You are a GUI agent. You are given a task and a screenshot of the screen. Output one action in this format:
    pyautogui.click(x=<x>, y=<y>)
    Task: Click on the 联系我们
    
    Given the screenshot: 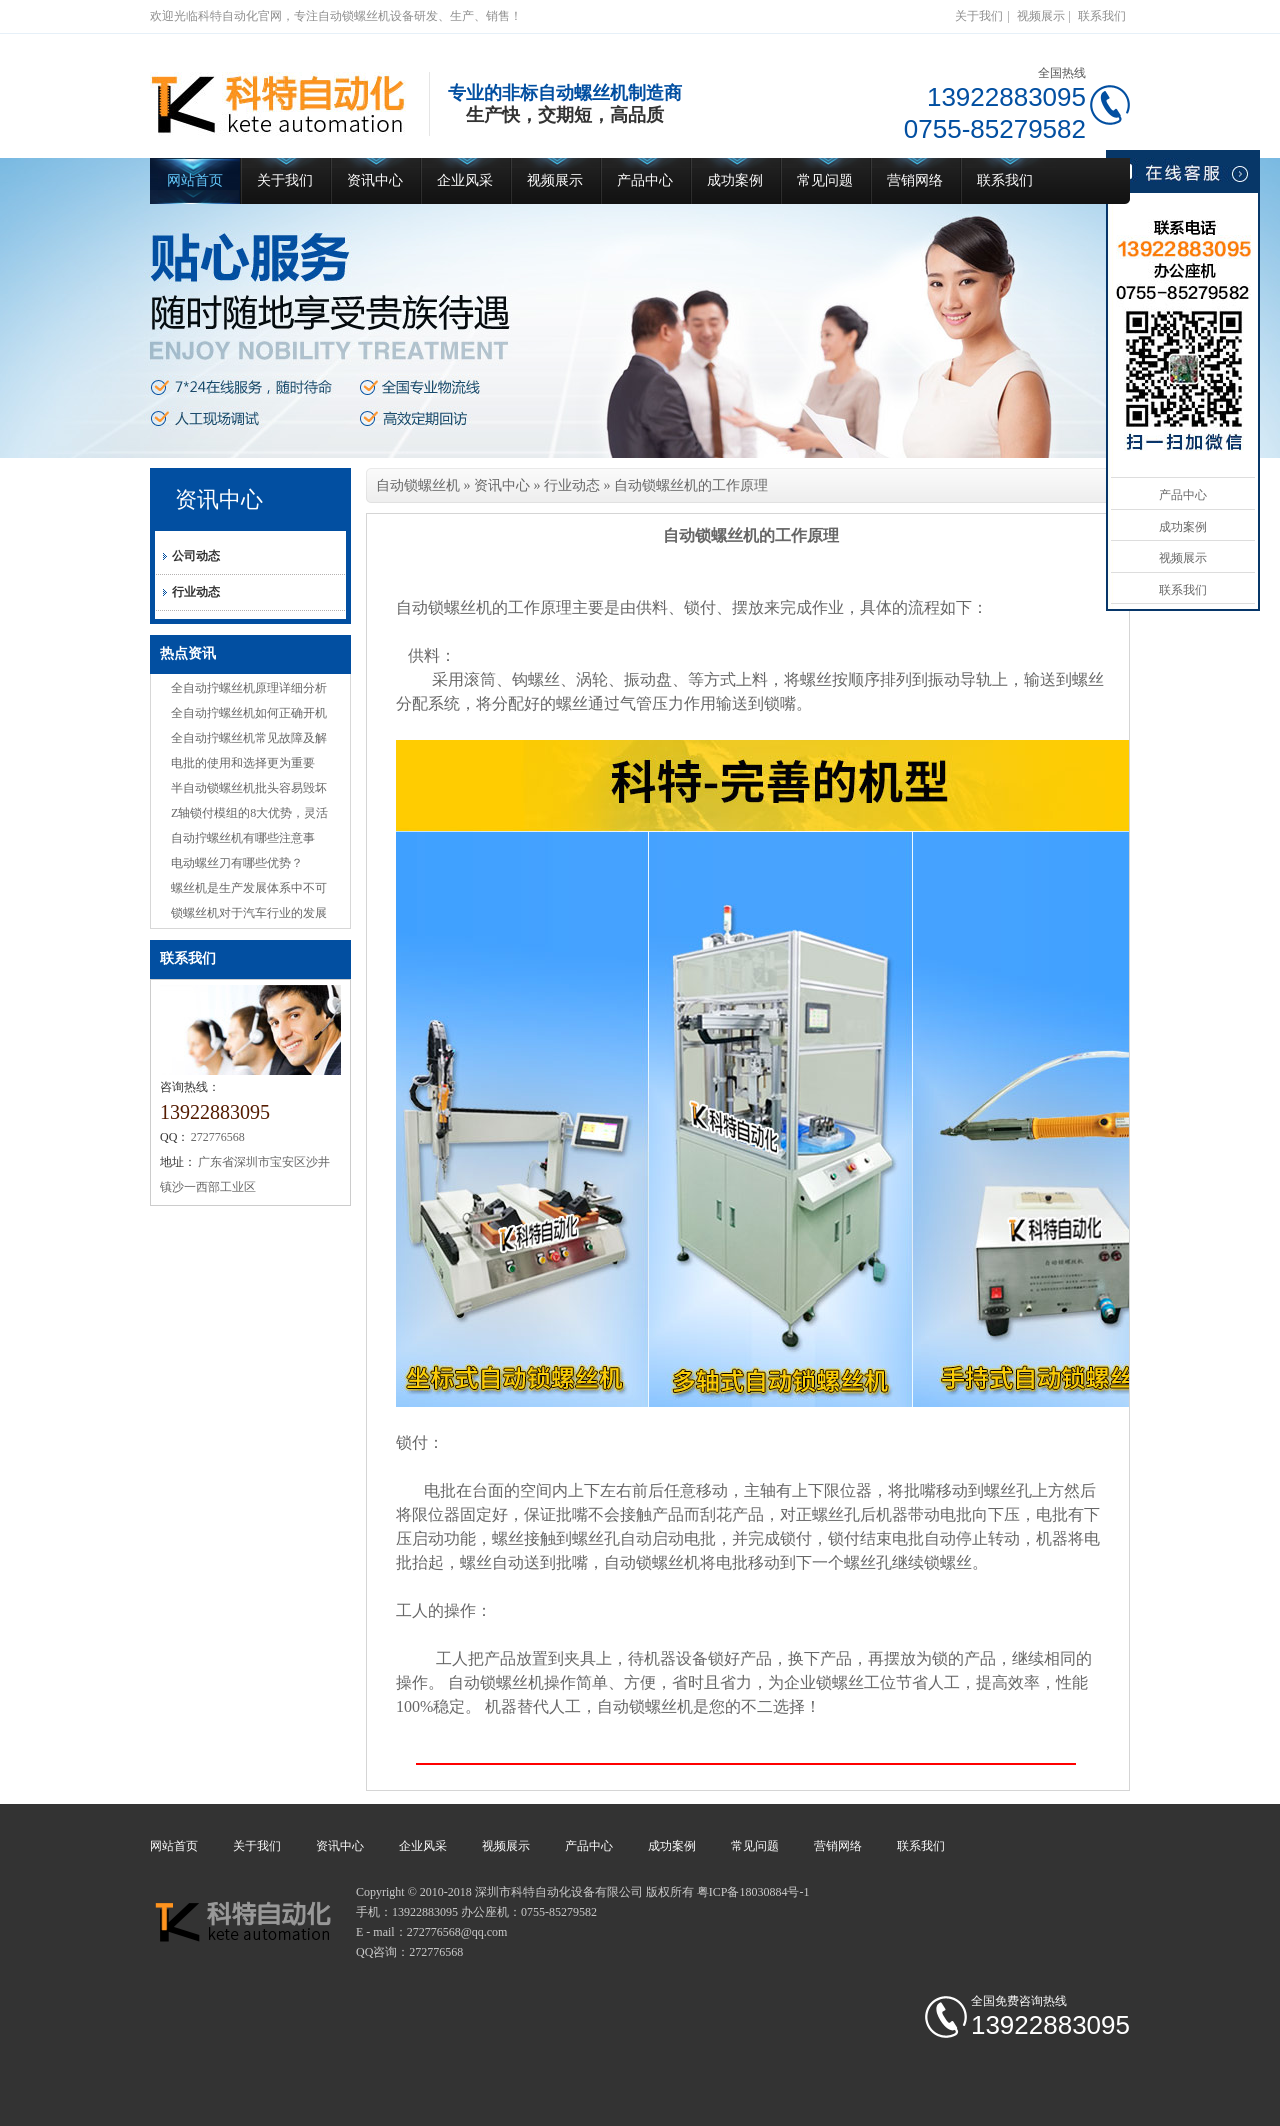 What is the action you would take?
    pyautogui.click(x=1102, y=16)
    